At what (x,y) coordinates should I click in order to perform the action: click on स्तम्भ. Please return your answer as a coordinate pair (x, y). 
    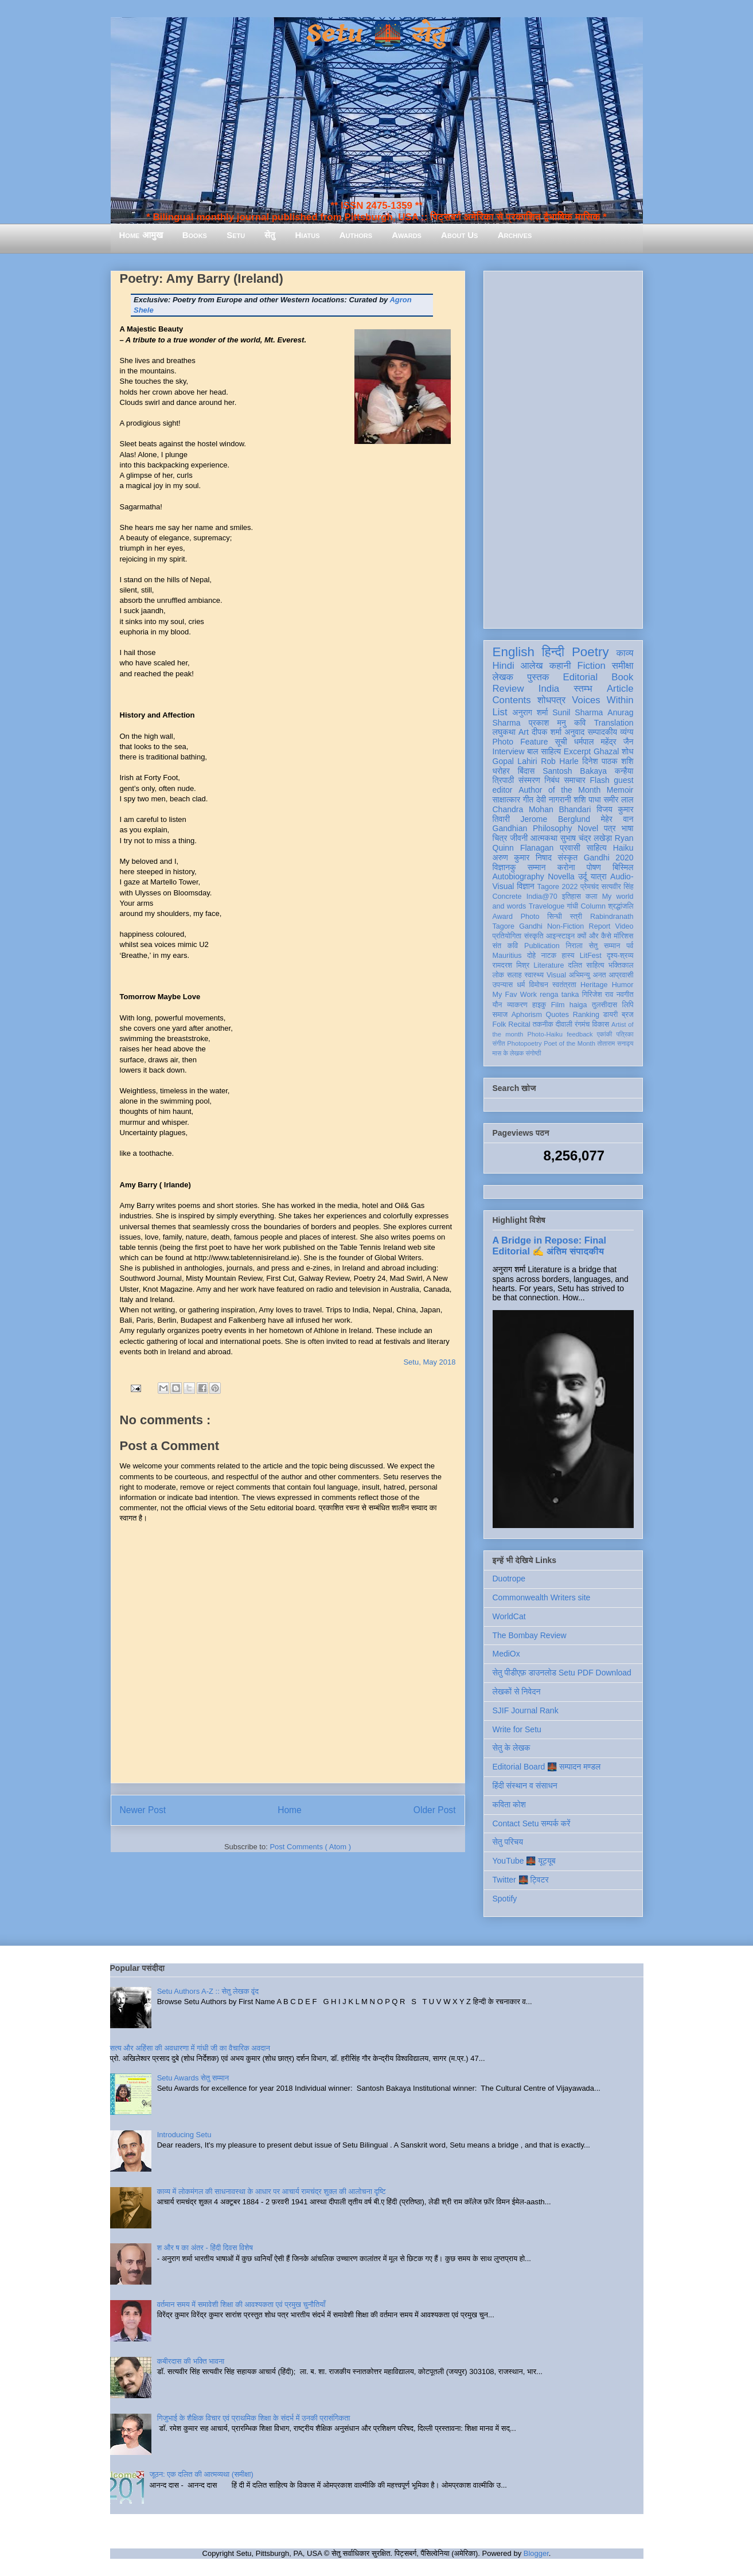
    Looking at the image, I should click on (582, 688).